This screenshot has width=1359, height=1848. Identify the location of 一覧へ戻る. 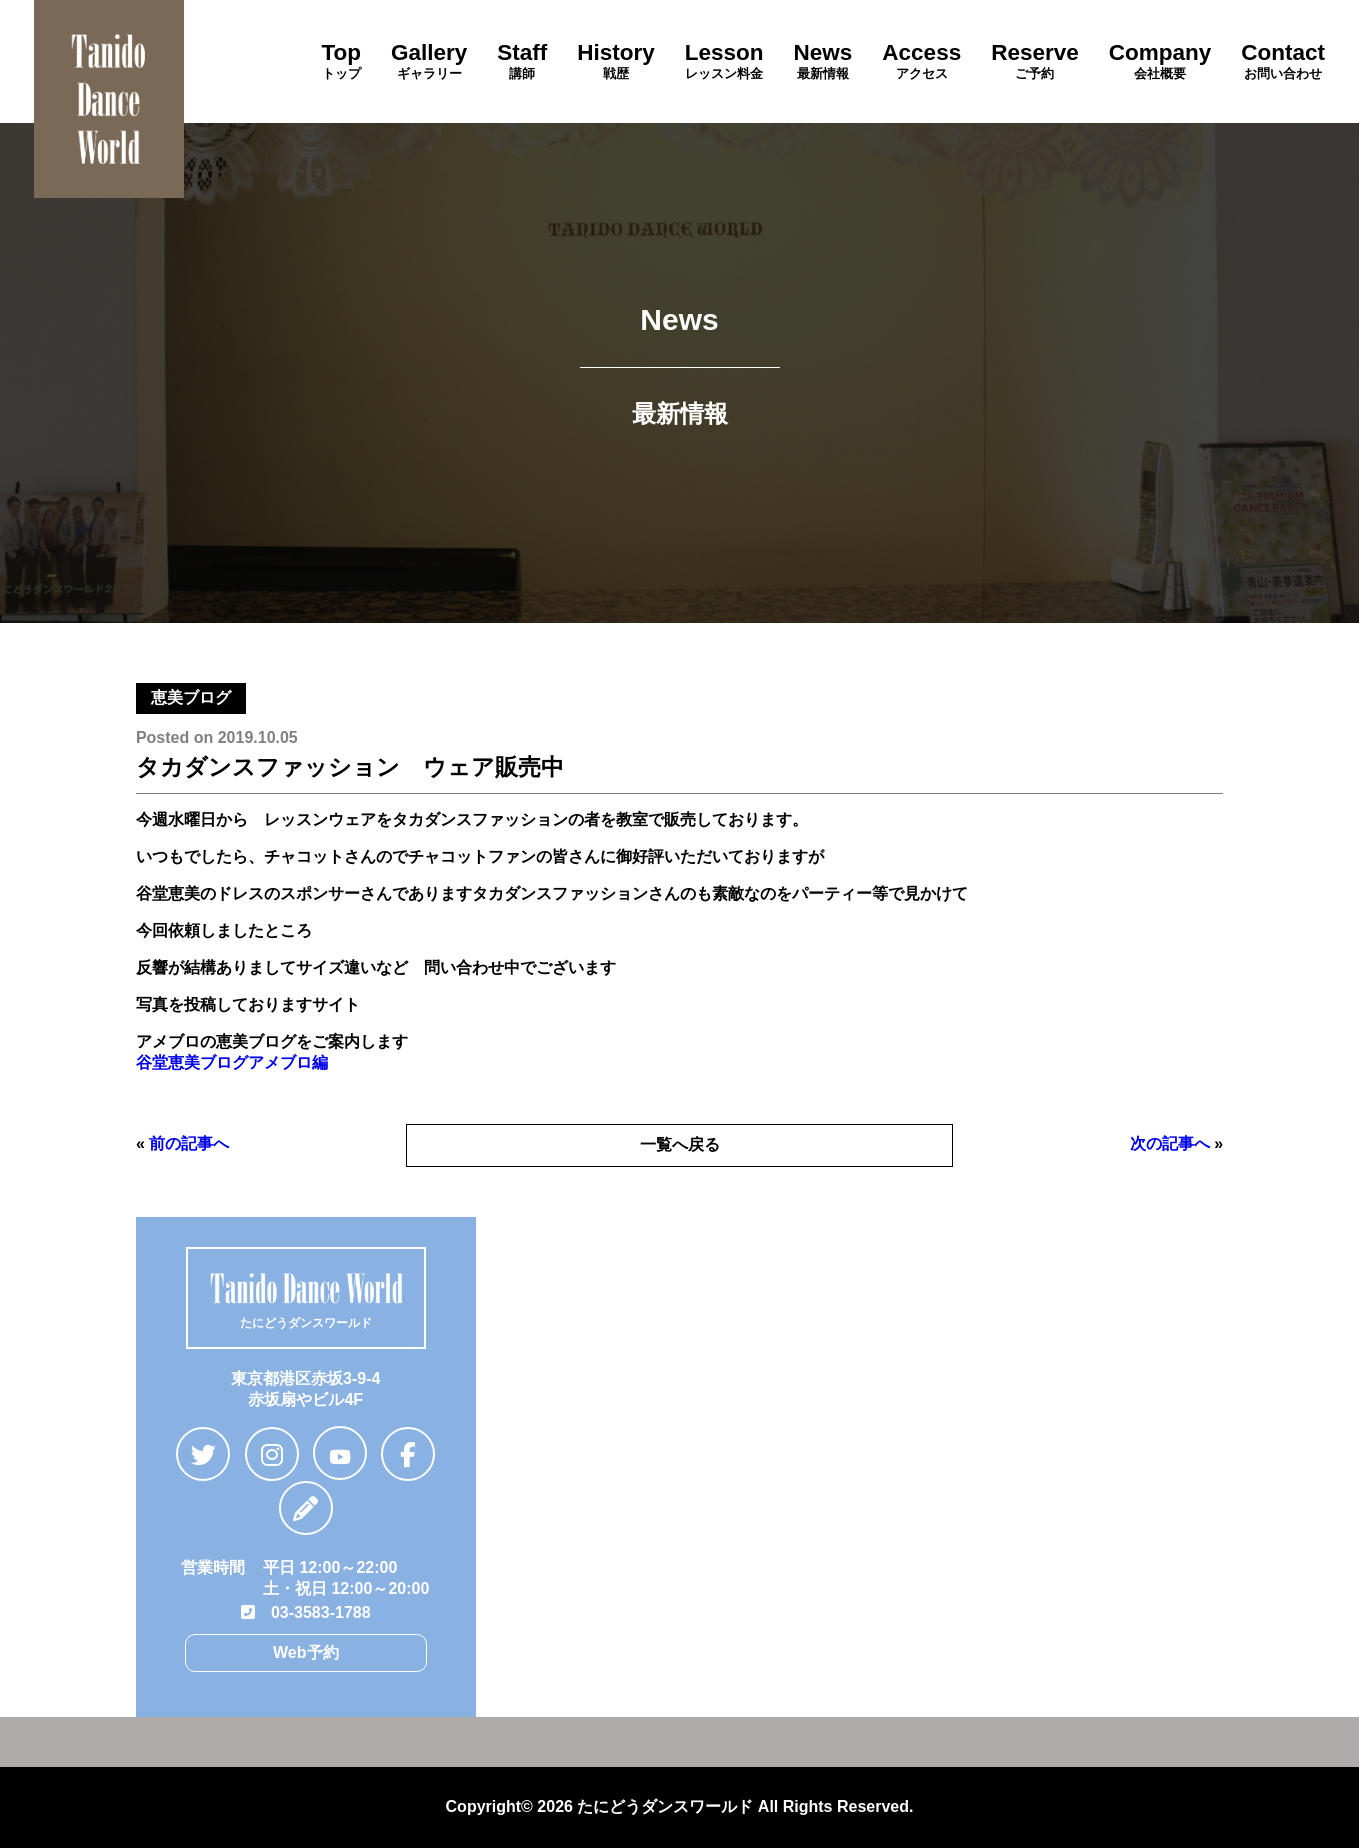
(680, 1144).